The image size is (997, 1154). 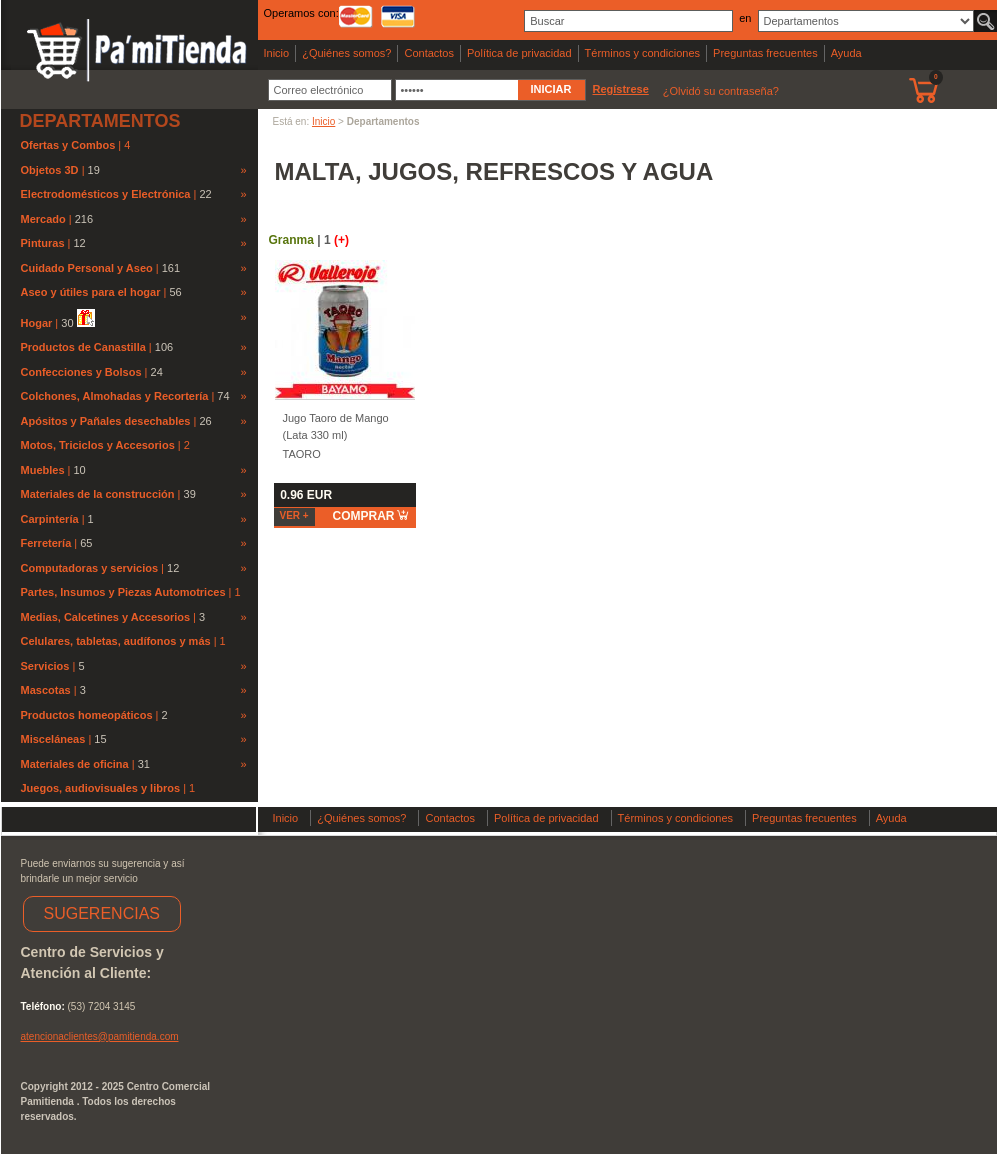 What do you see at coordinates (371, 515) in the screenshot?
I see `comprar` at bounding box center [371, 515].